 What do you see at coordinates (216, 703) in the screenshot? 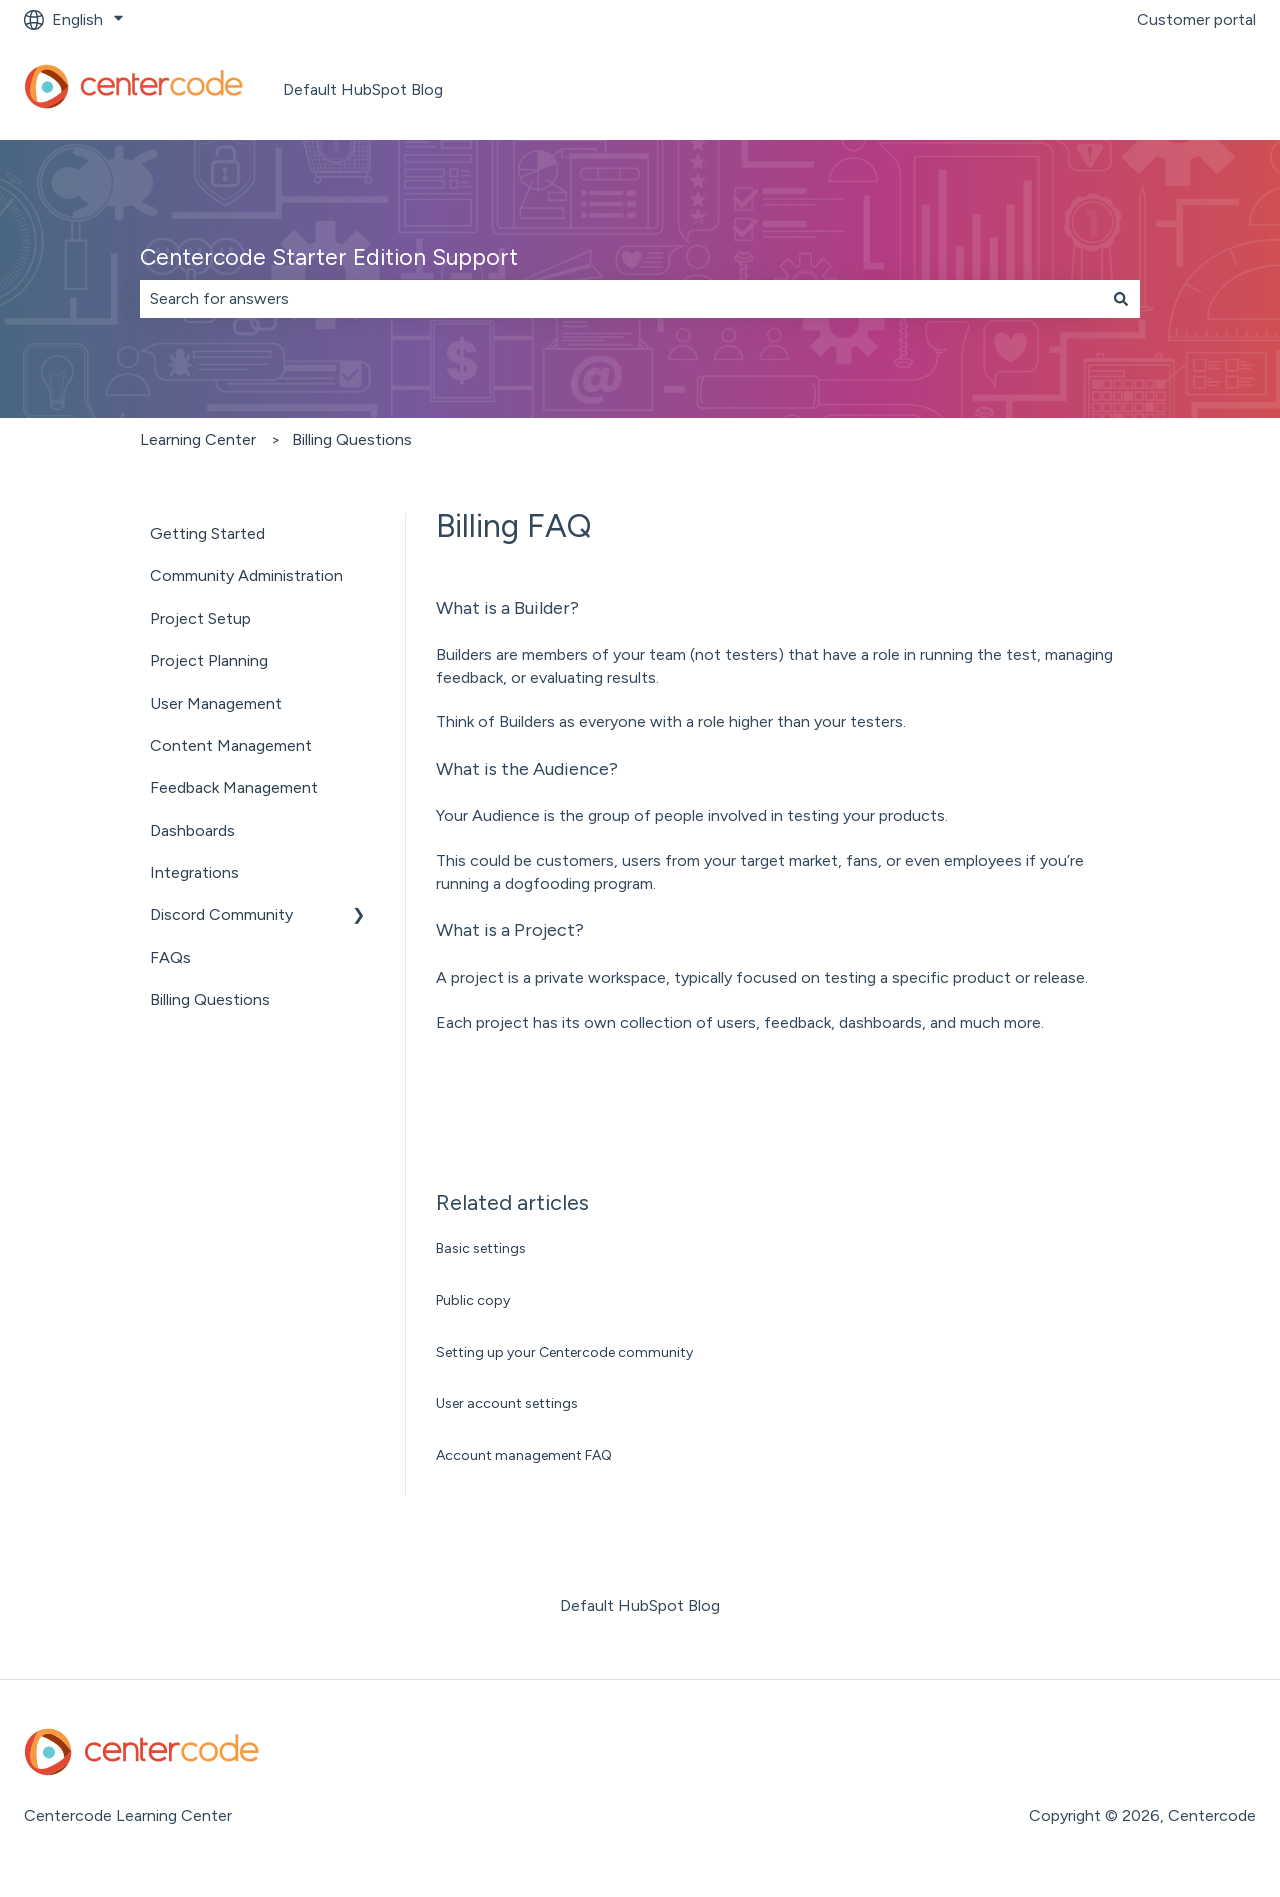
I see `User Management [menuitem]` at bounding box center [216, 703].